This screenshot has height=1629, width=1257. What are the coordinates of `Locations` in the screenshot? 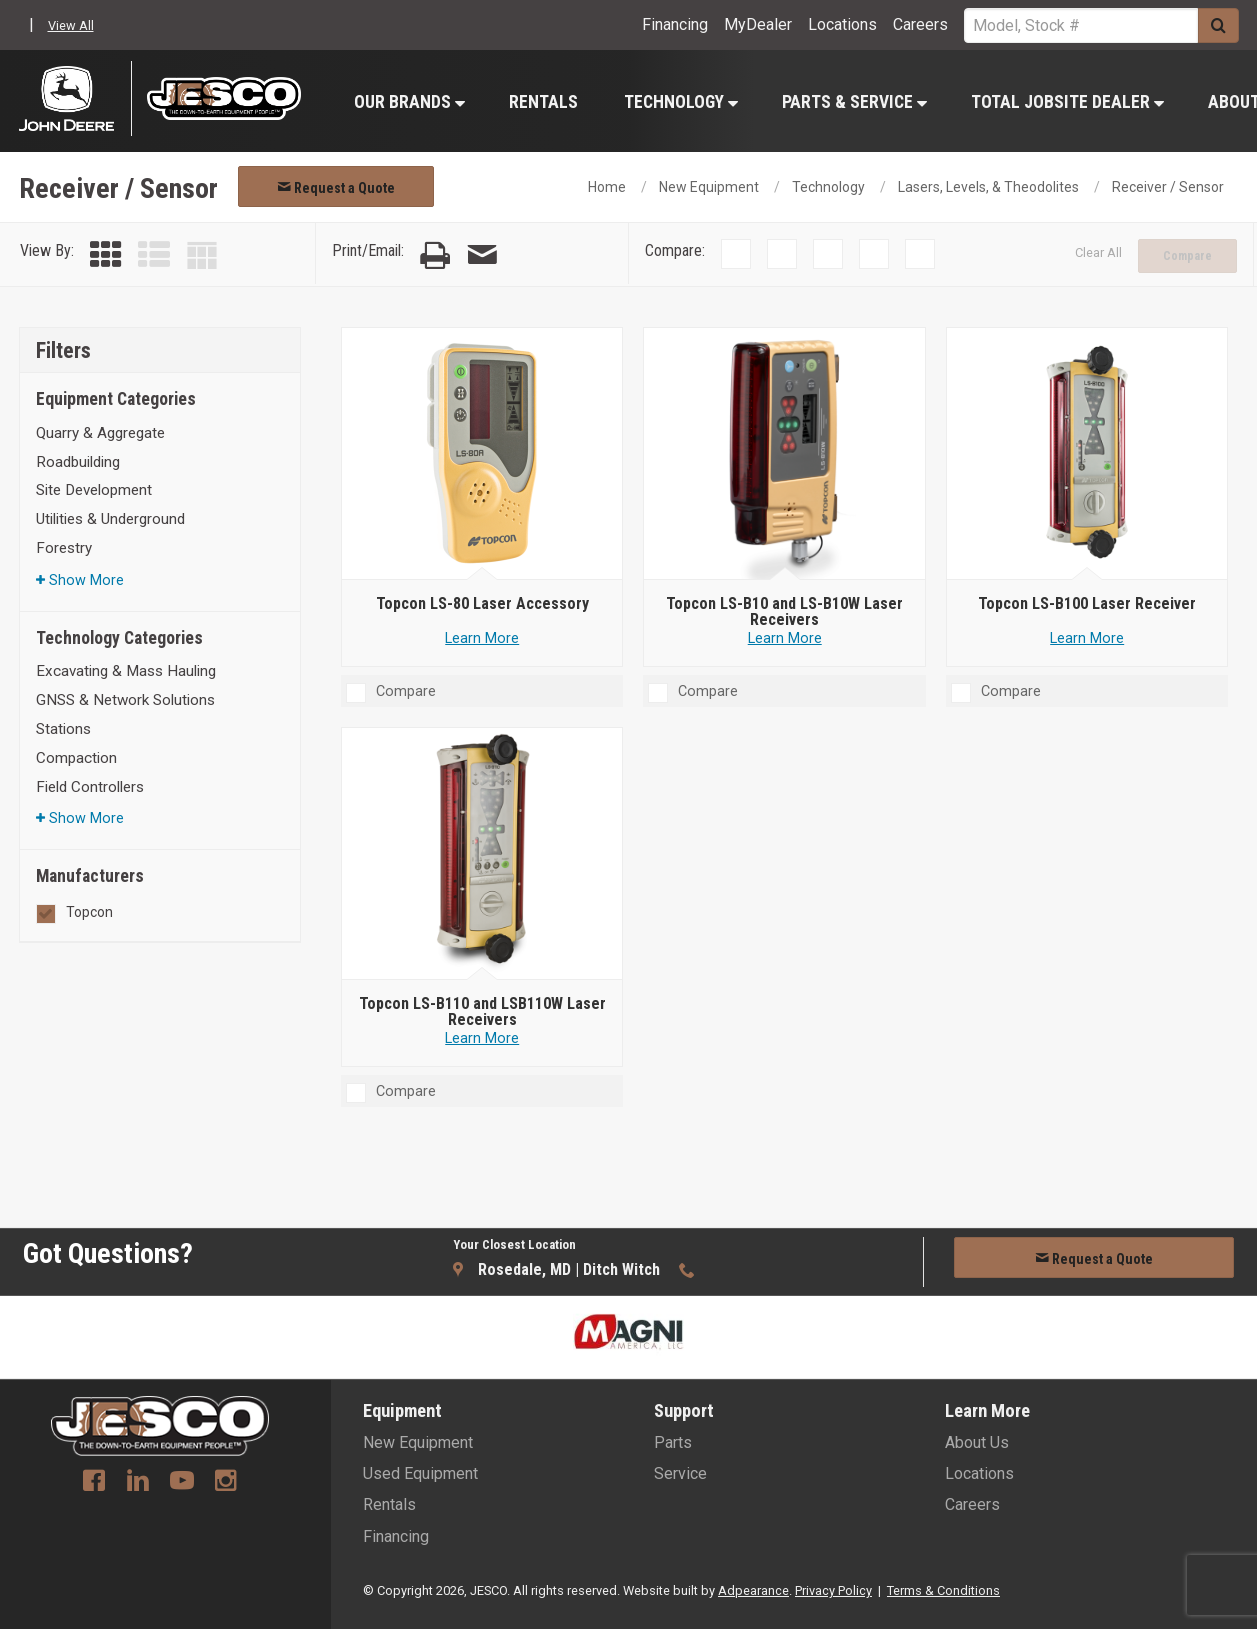 It's located at (842, 24).